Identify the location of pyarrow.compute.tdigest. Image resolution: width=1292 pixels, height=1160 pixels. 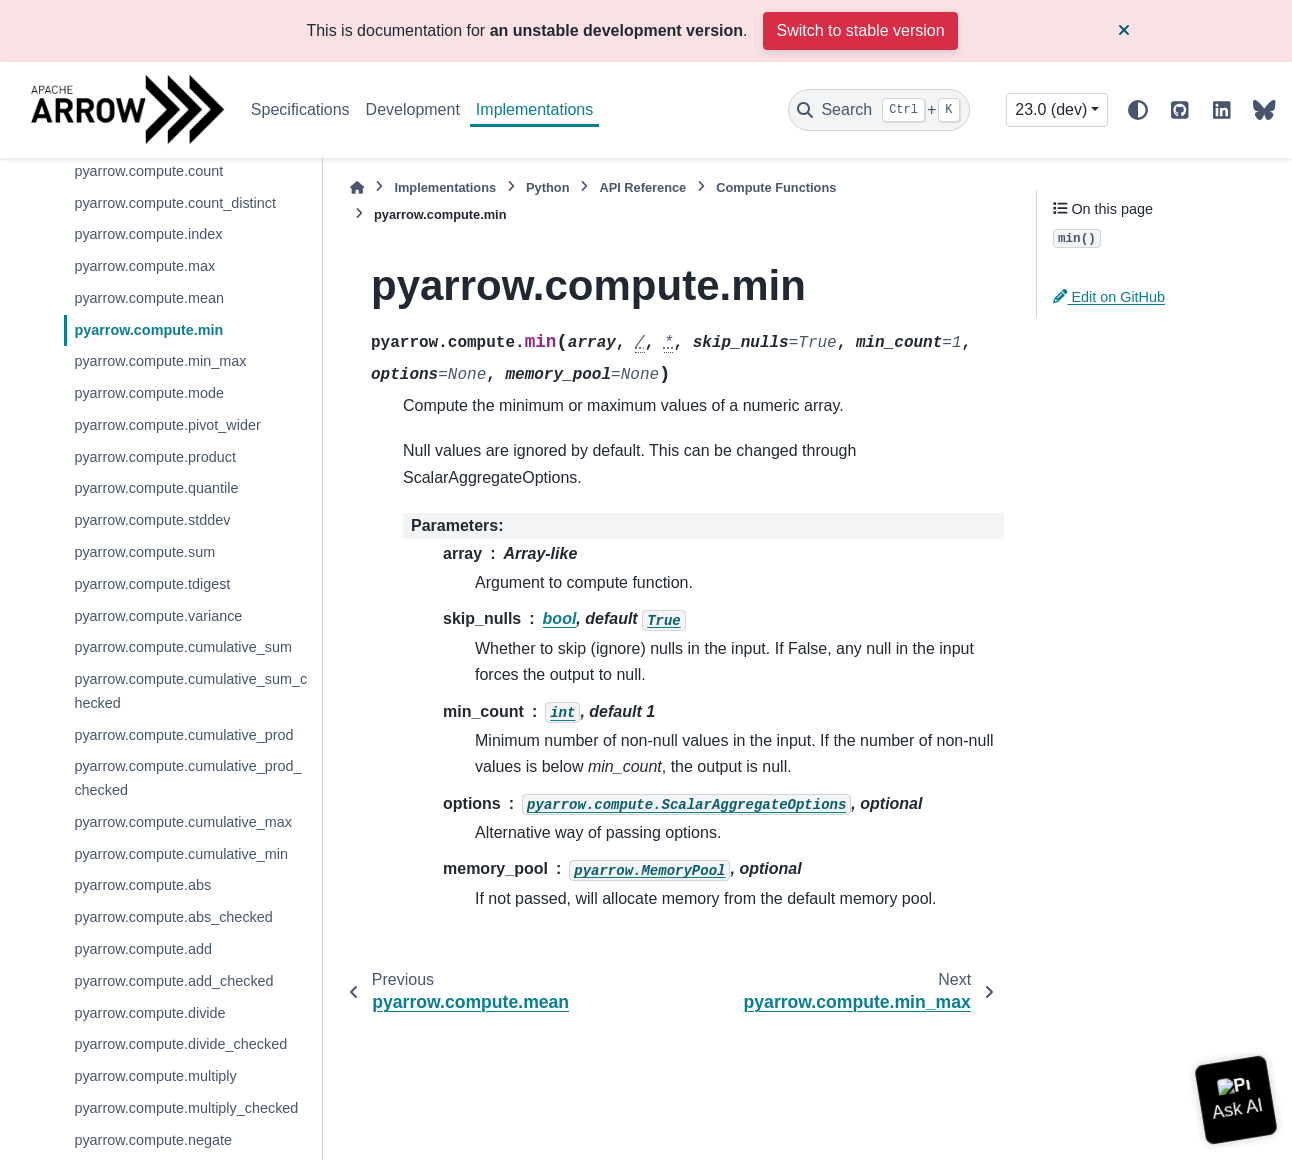
(152, 584).